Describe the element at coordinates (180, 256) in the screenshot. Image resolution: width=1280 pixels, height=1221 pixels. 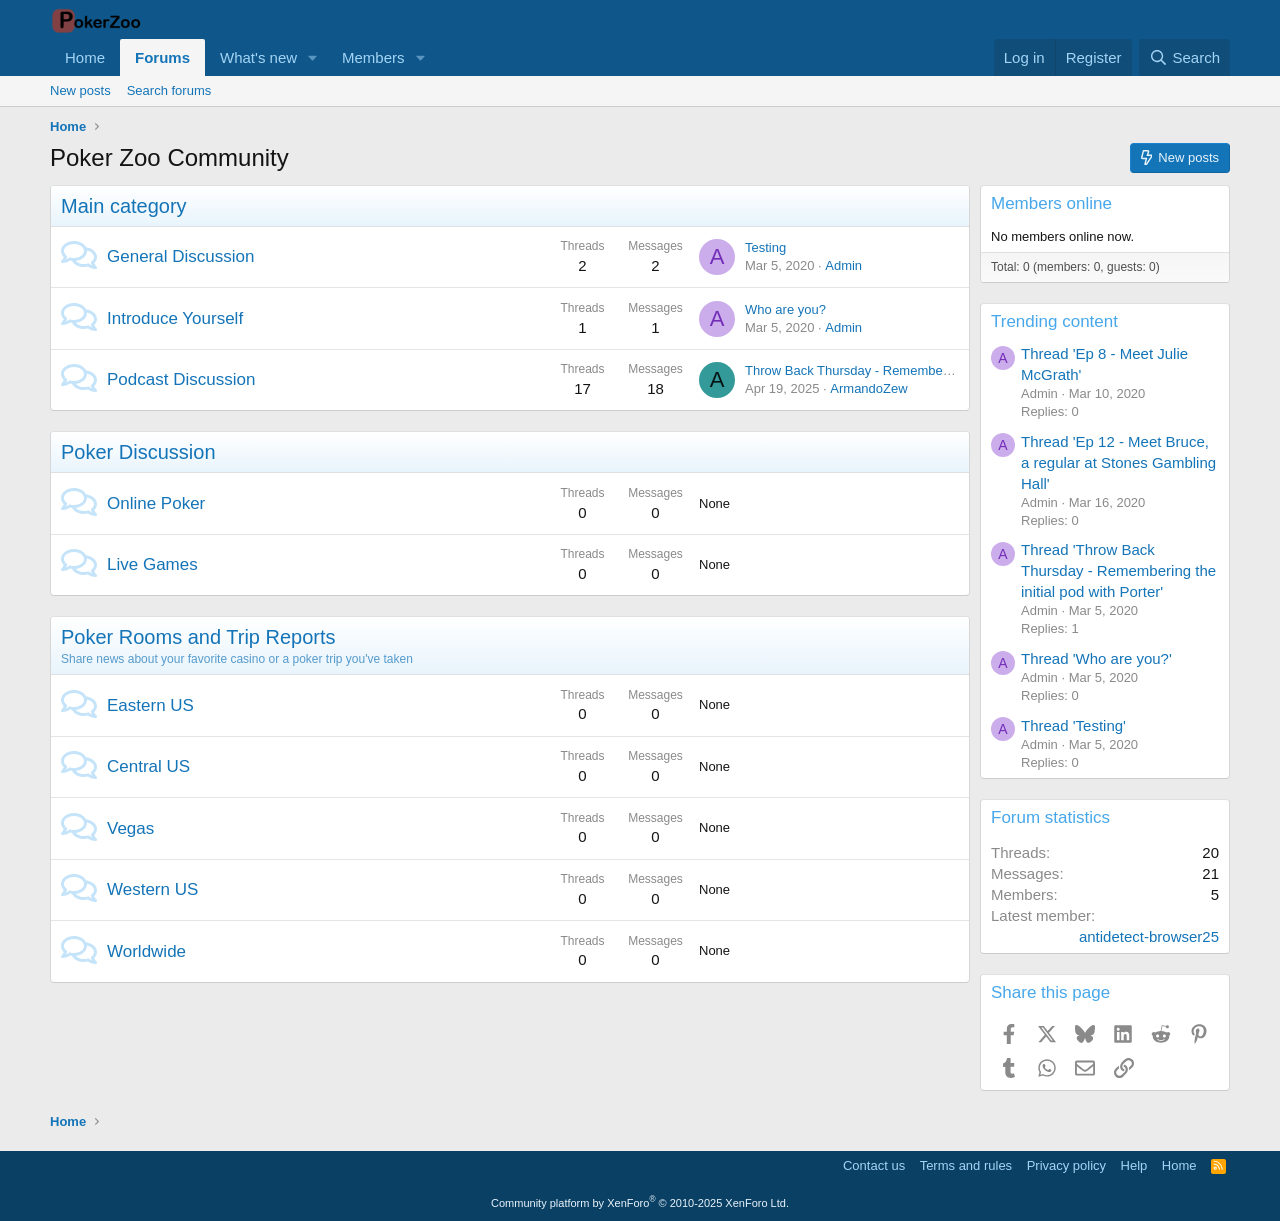
I see `General Discussion` at that location.